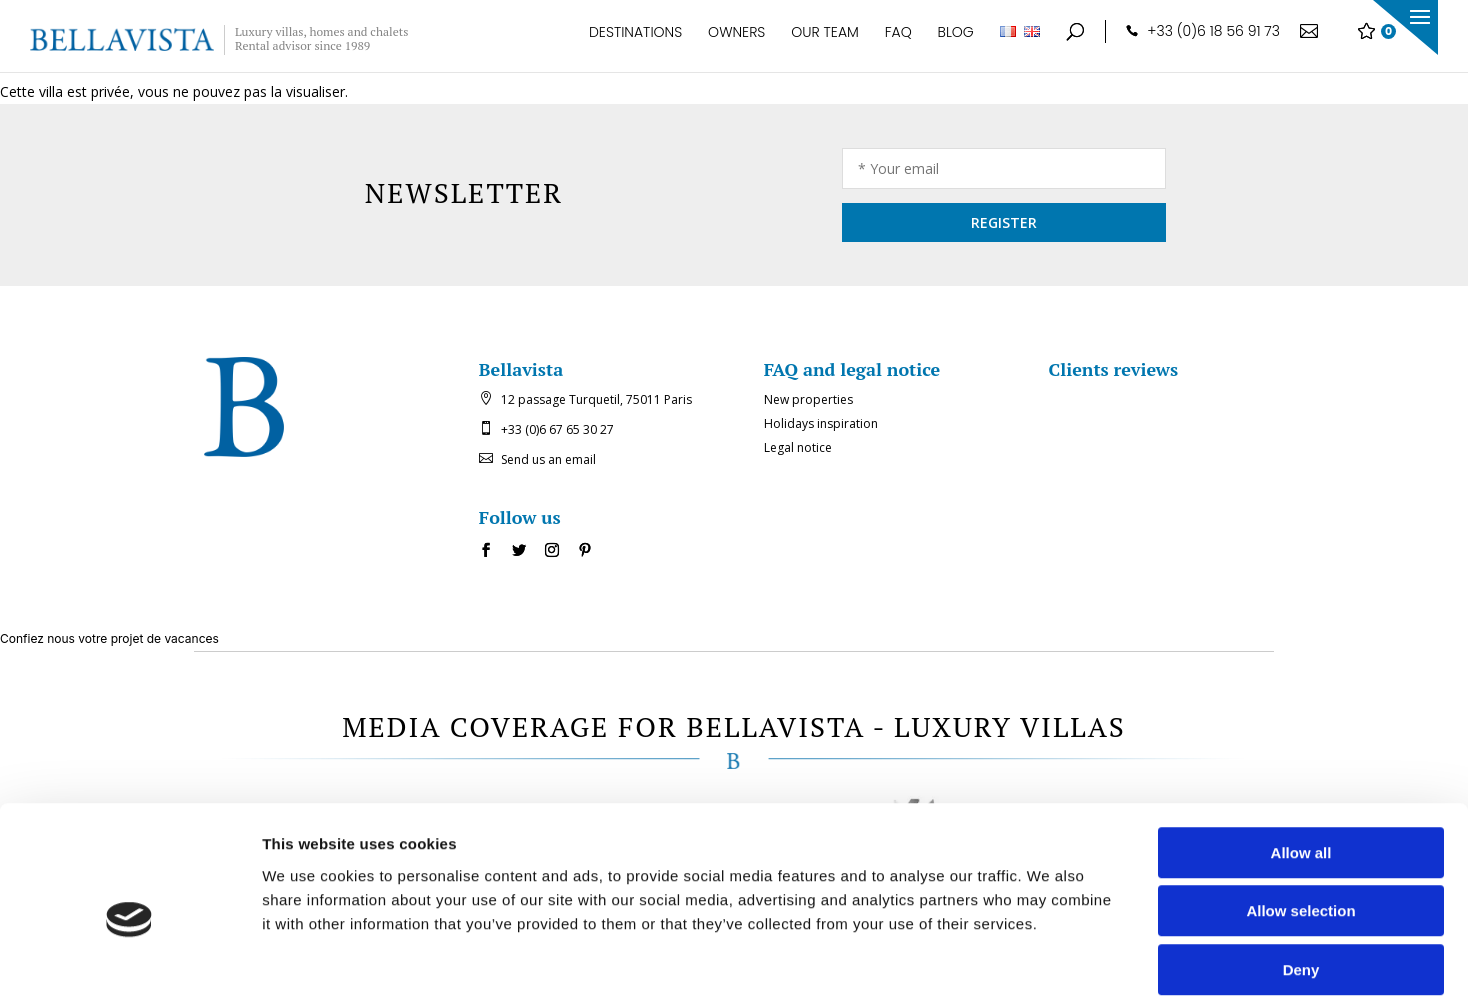 This screenshot has height=1000, width=1468. I want to click on Blog, so click(956, 42).